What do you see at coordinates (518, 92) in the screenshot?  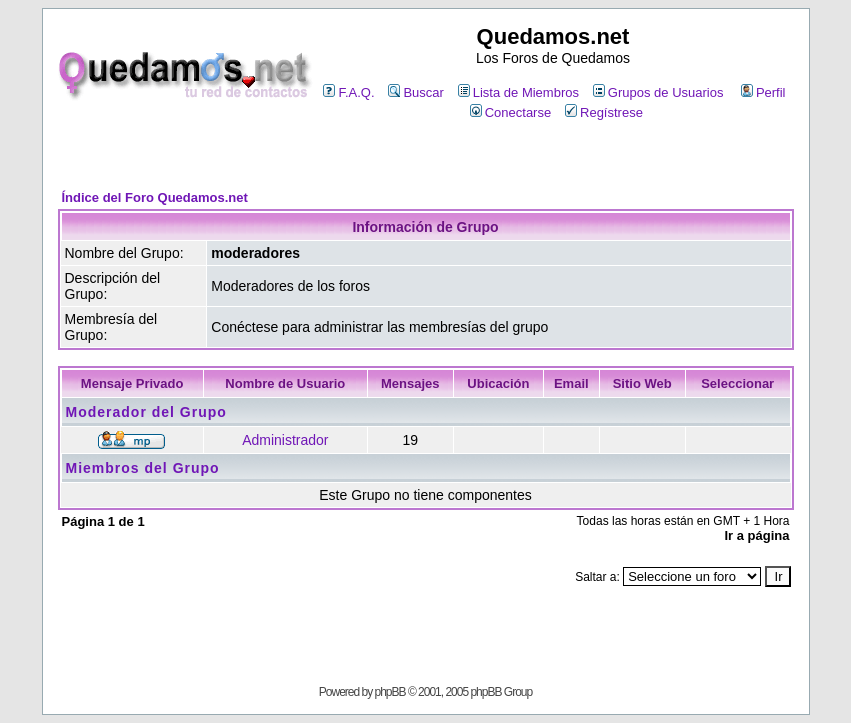 I see `Lista de Miembros` at bounding box center [518, 92].